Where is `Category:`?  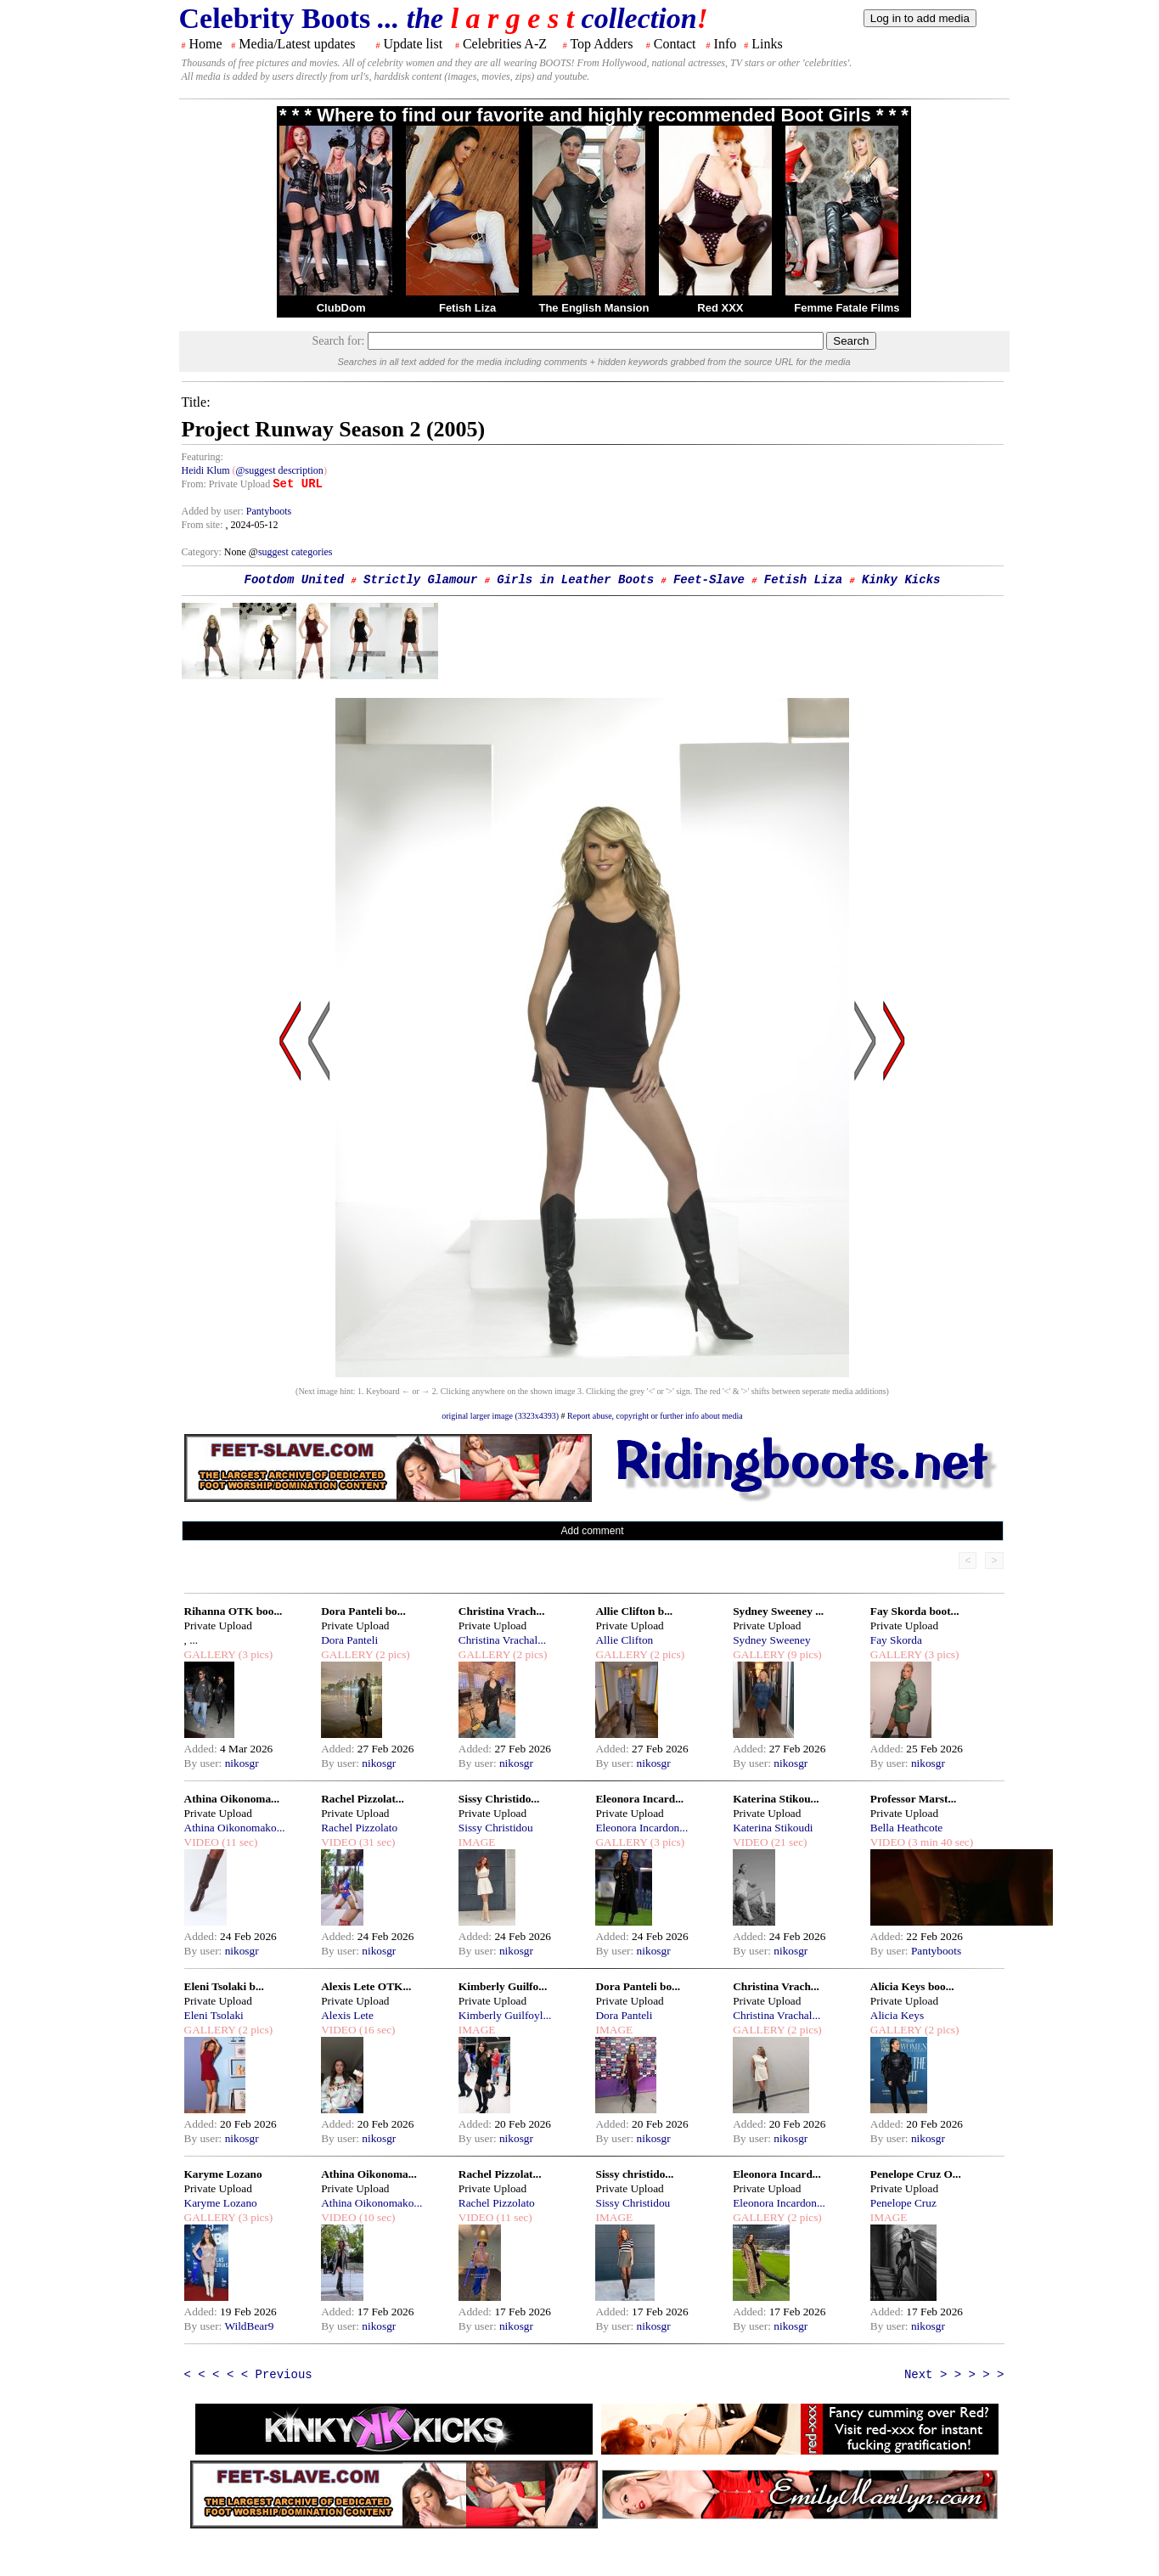
Category: is located at coordinates (203, 552).